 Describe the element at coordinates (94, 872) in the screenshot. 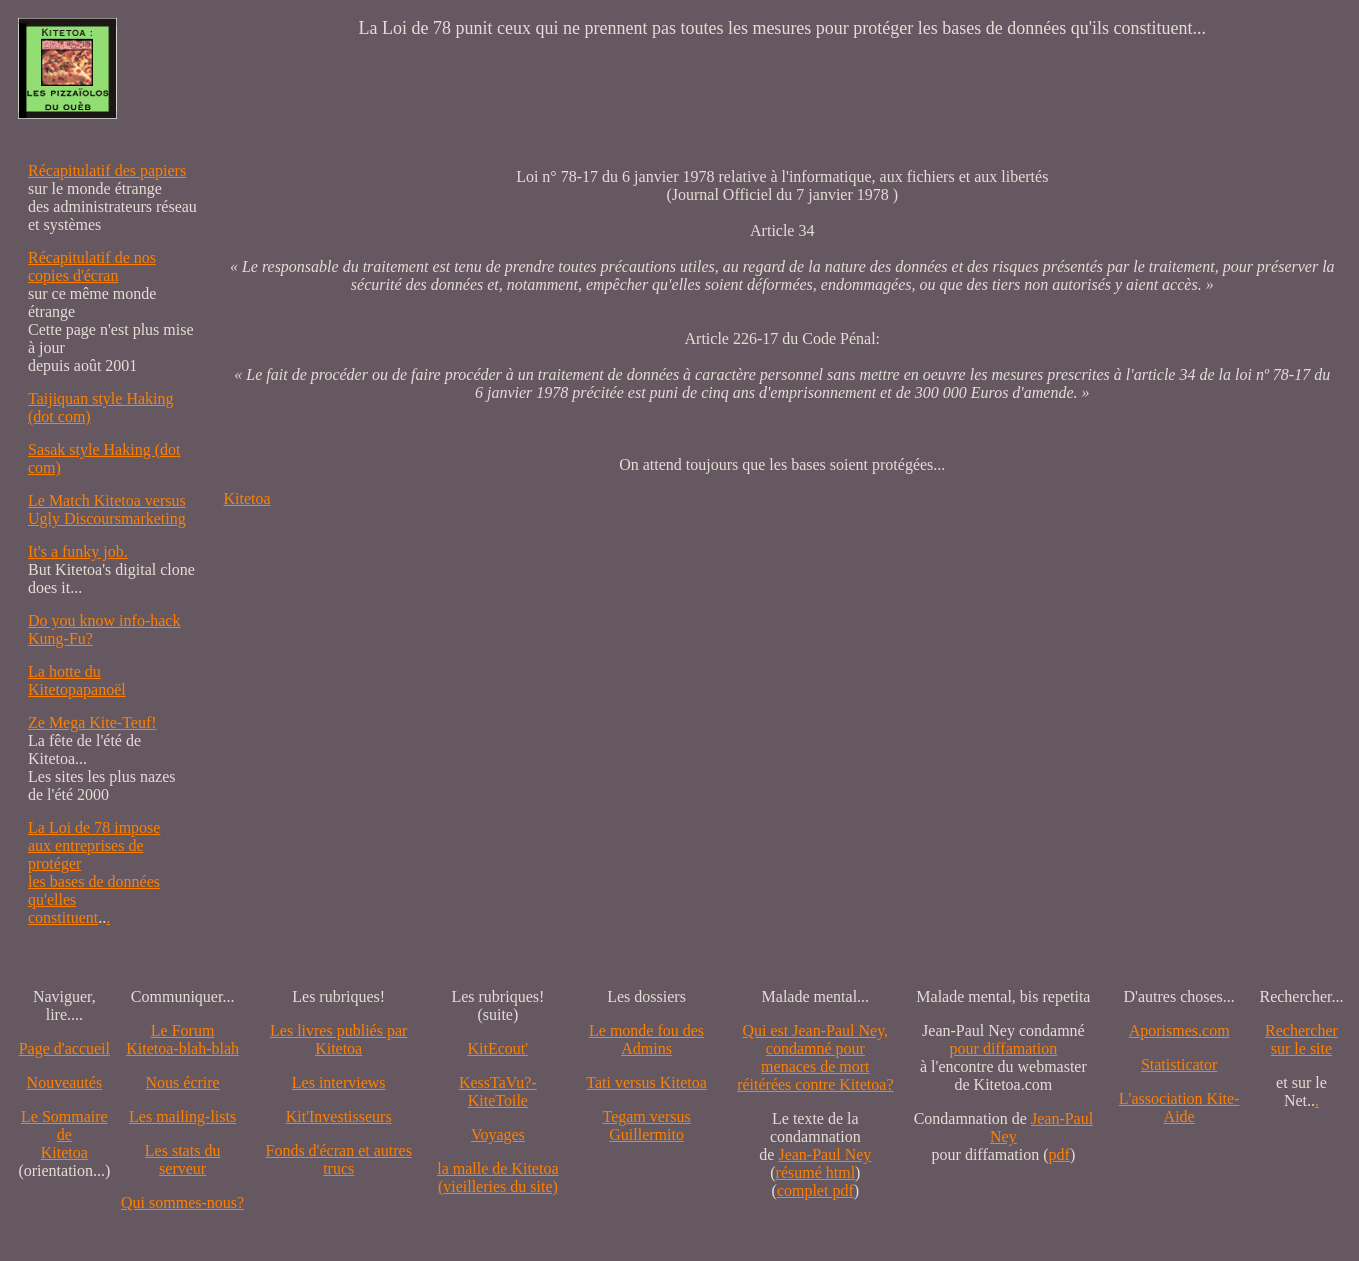

I see `La Loi de 78 impose aux entreprises de protéger les bases de données qu'elles constituent` at that location.